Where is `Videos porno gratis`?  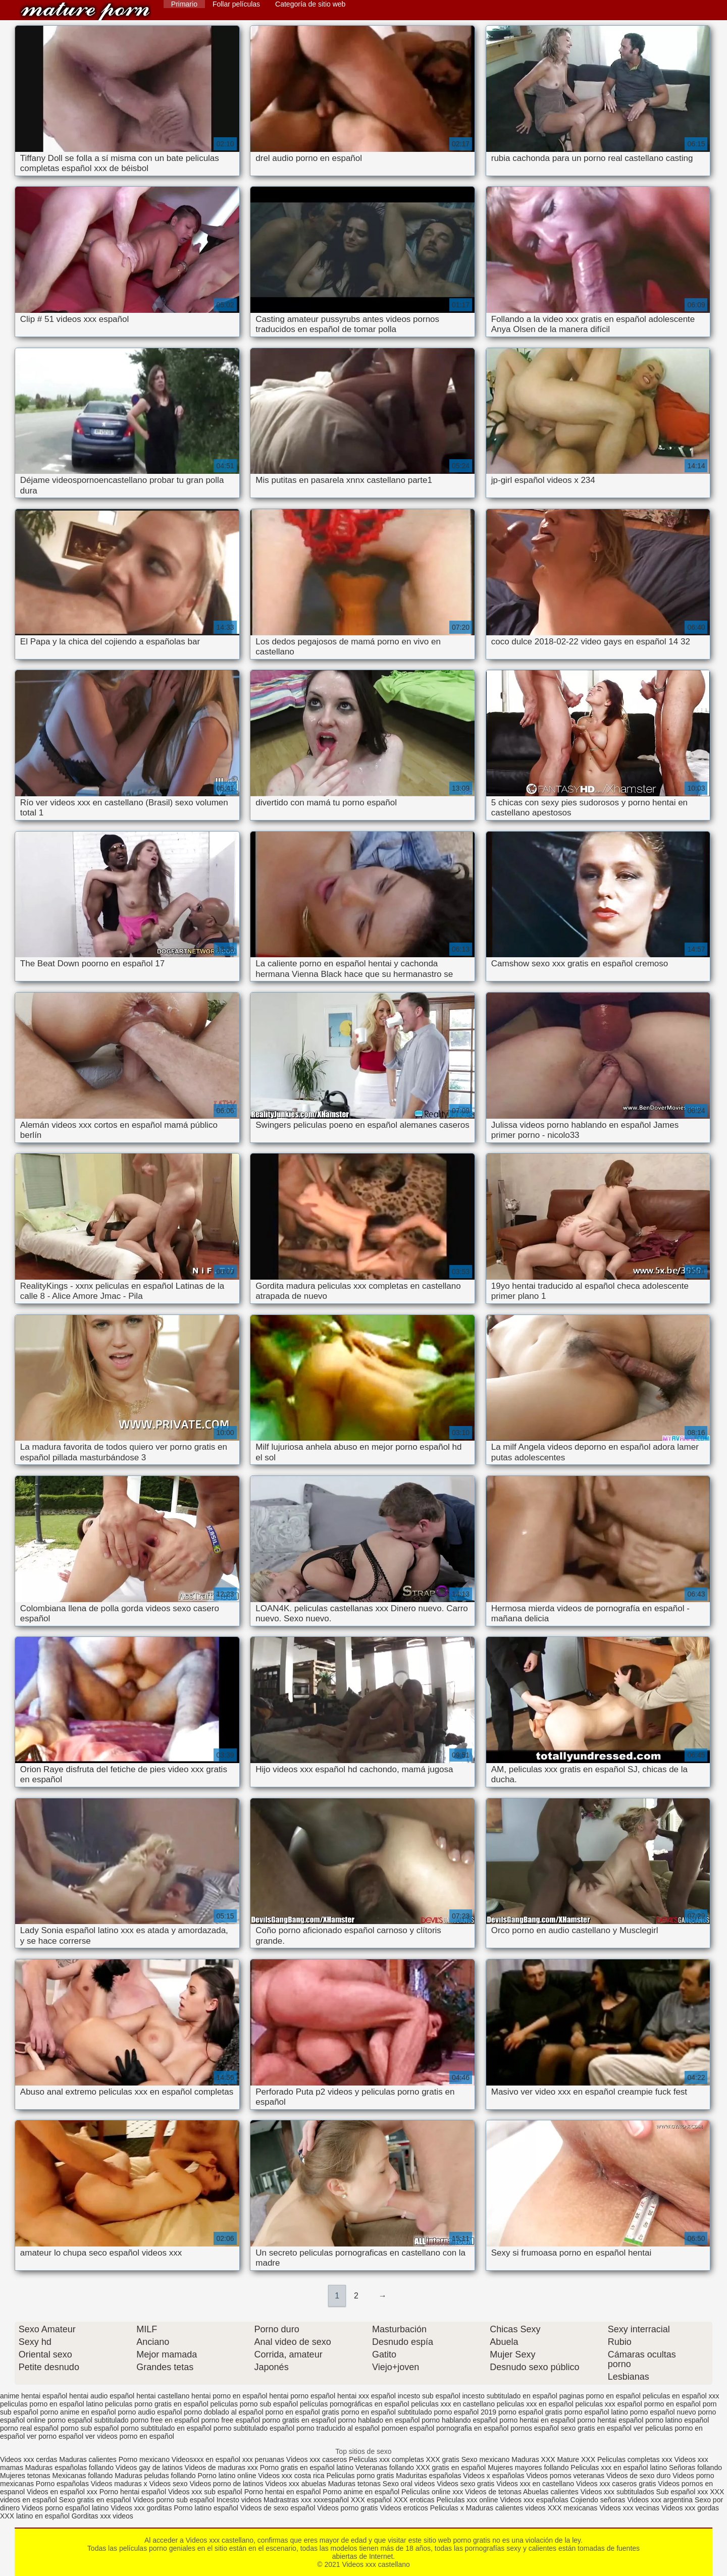
Videos porno gratis is located at coordinates (347, 2508).